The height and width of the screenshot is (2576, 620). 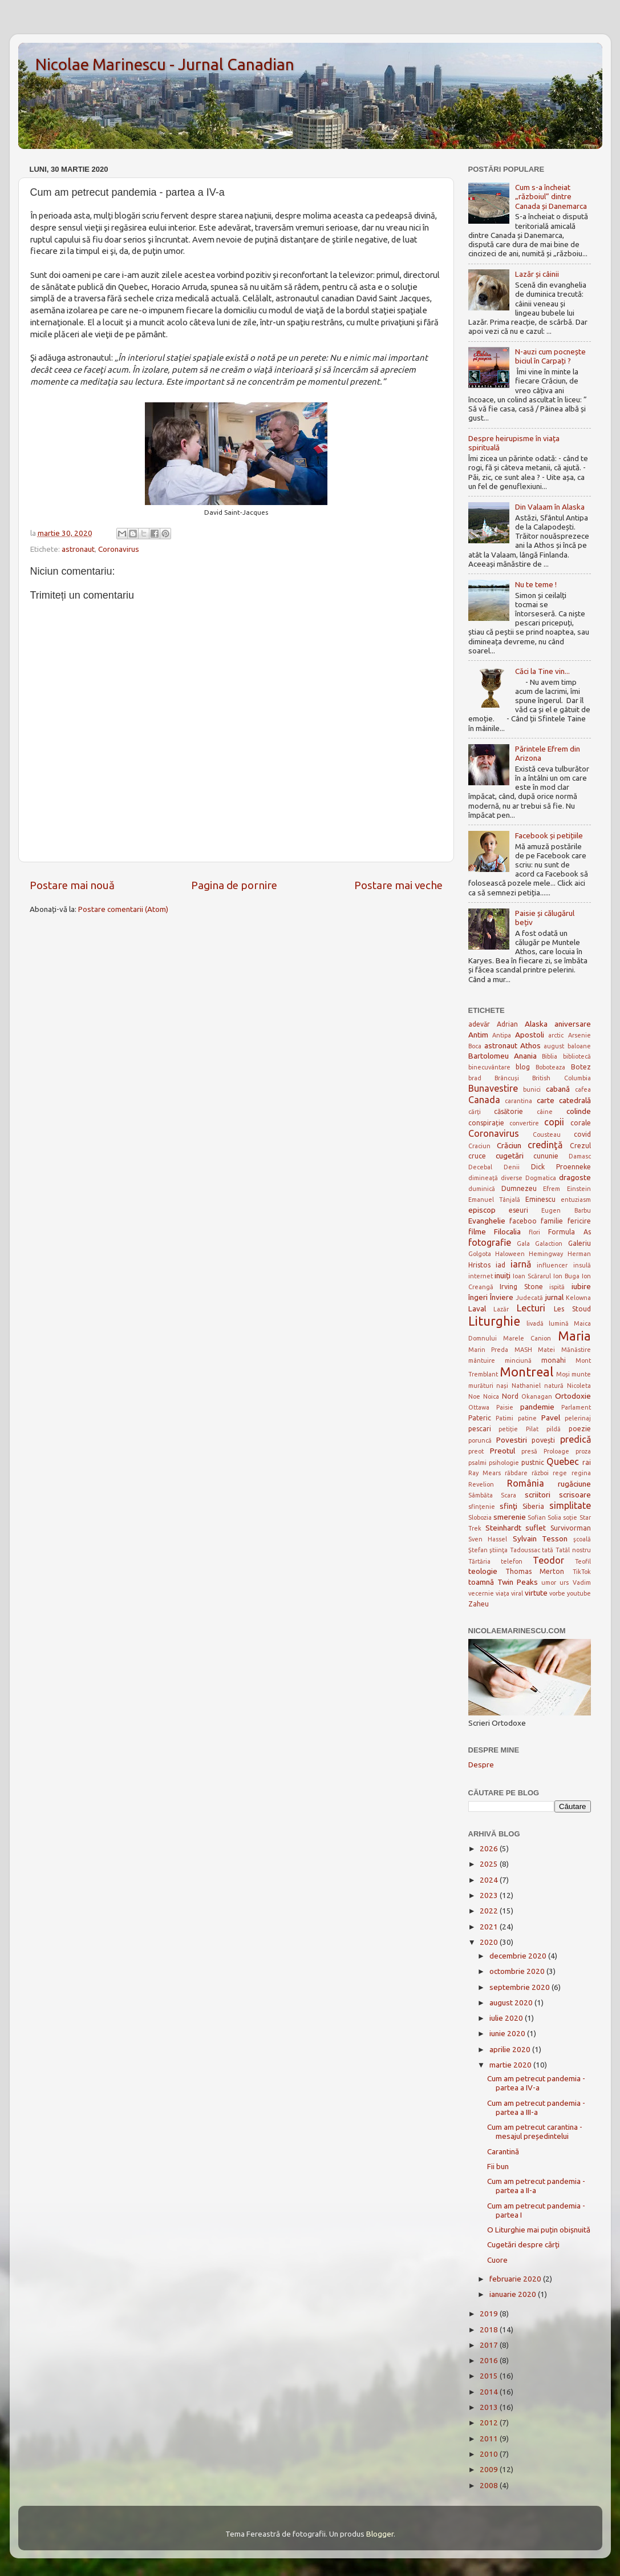 What do you see at coordinates (545, 1156) in the screenshot?
I see `cununie` at bounding box center [545, 1156].